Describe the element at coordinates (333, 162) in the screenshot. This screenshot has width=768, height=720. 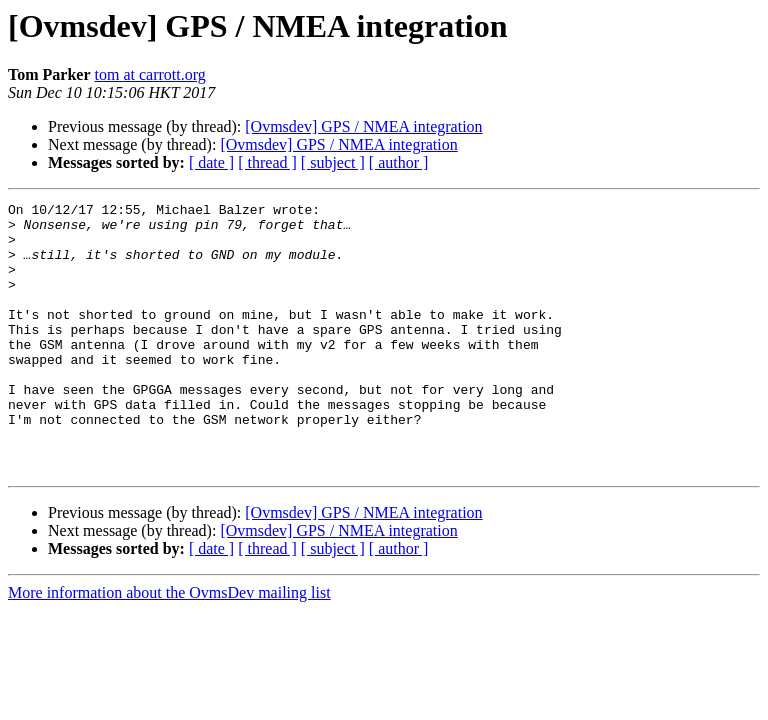
I see `[ subject ]` at that location.